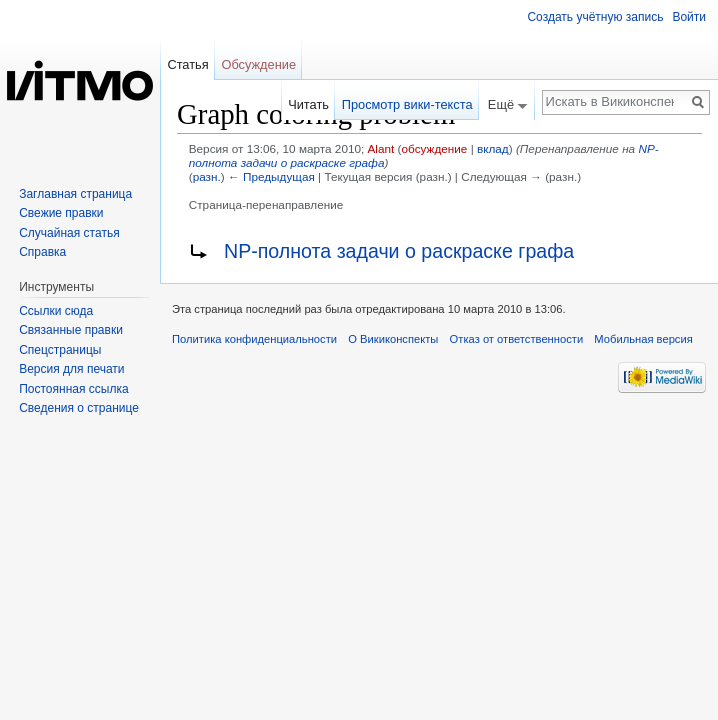  I want to click on Свежие правки, so click(61, 213).